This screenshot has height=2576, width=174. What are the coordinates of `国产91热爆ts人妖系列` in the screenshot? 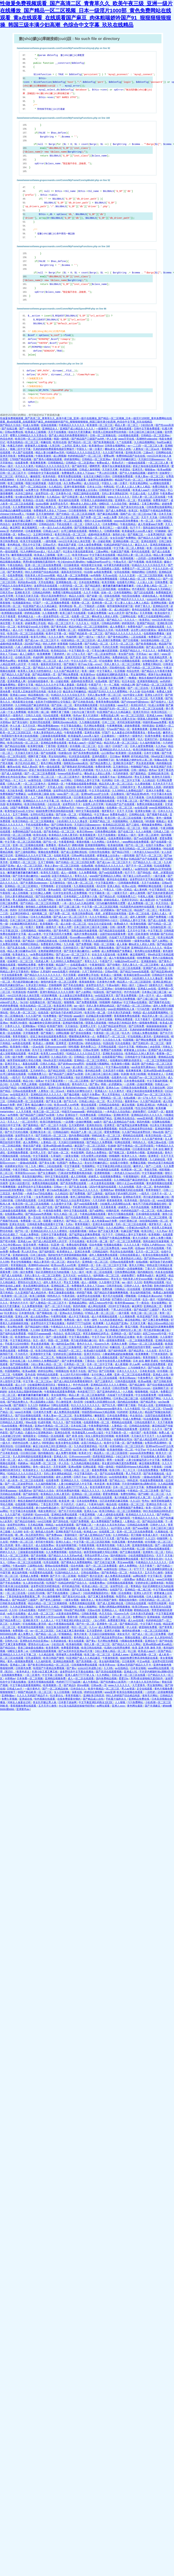 It's located at (113, 1681).